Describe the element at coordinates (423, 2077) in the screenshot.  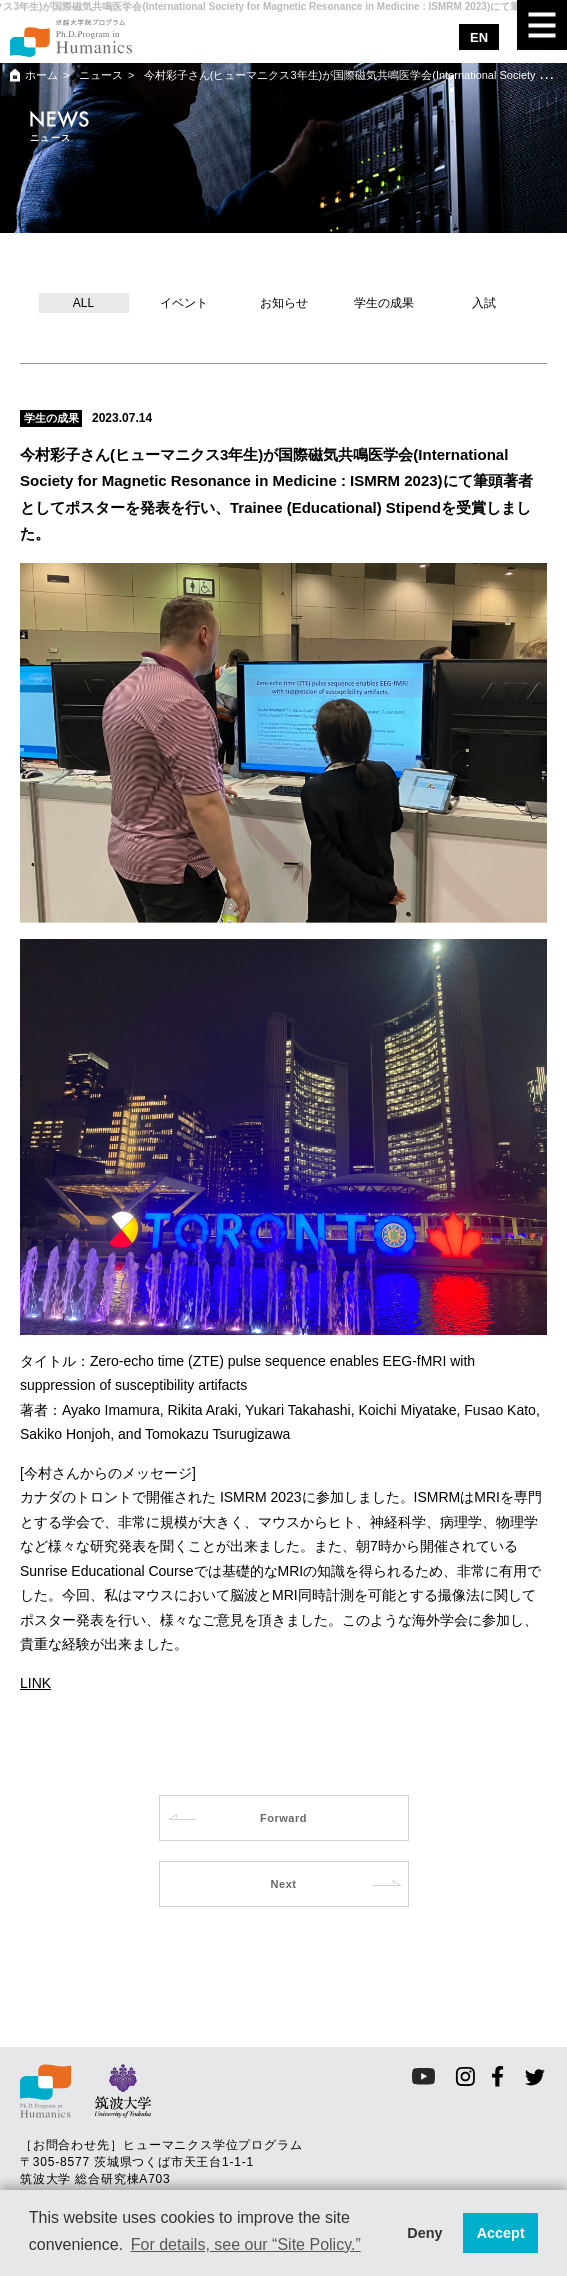
I see `youtube` at that location.